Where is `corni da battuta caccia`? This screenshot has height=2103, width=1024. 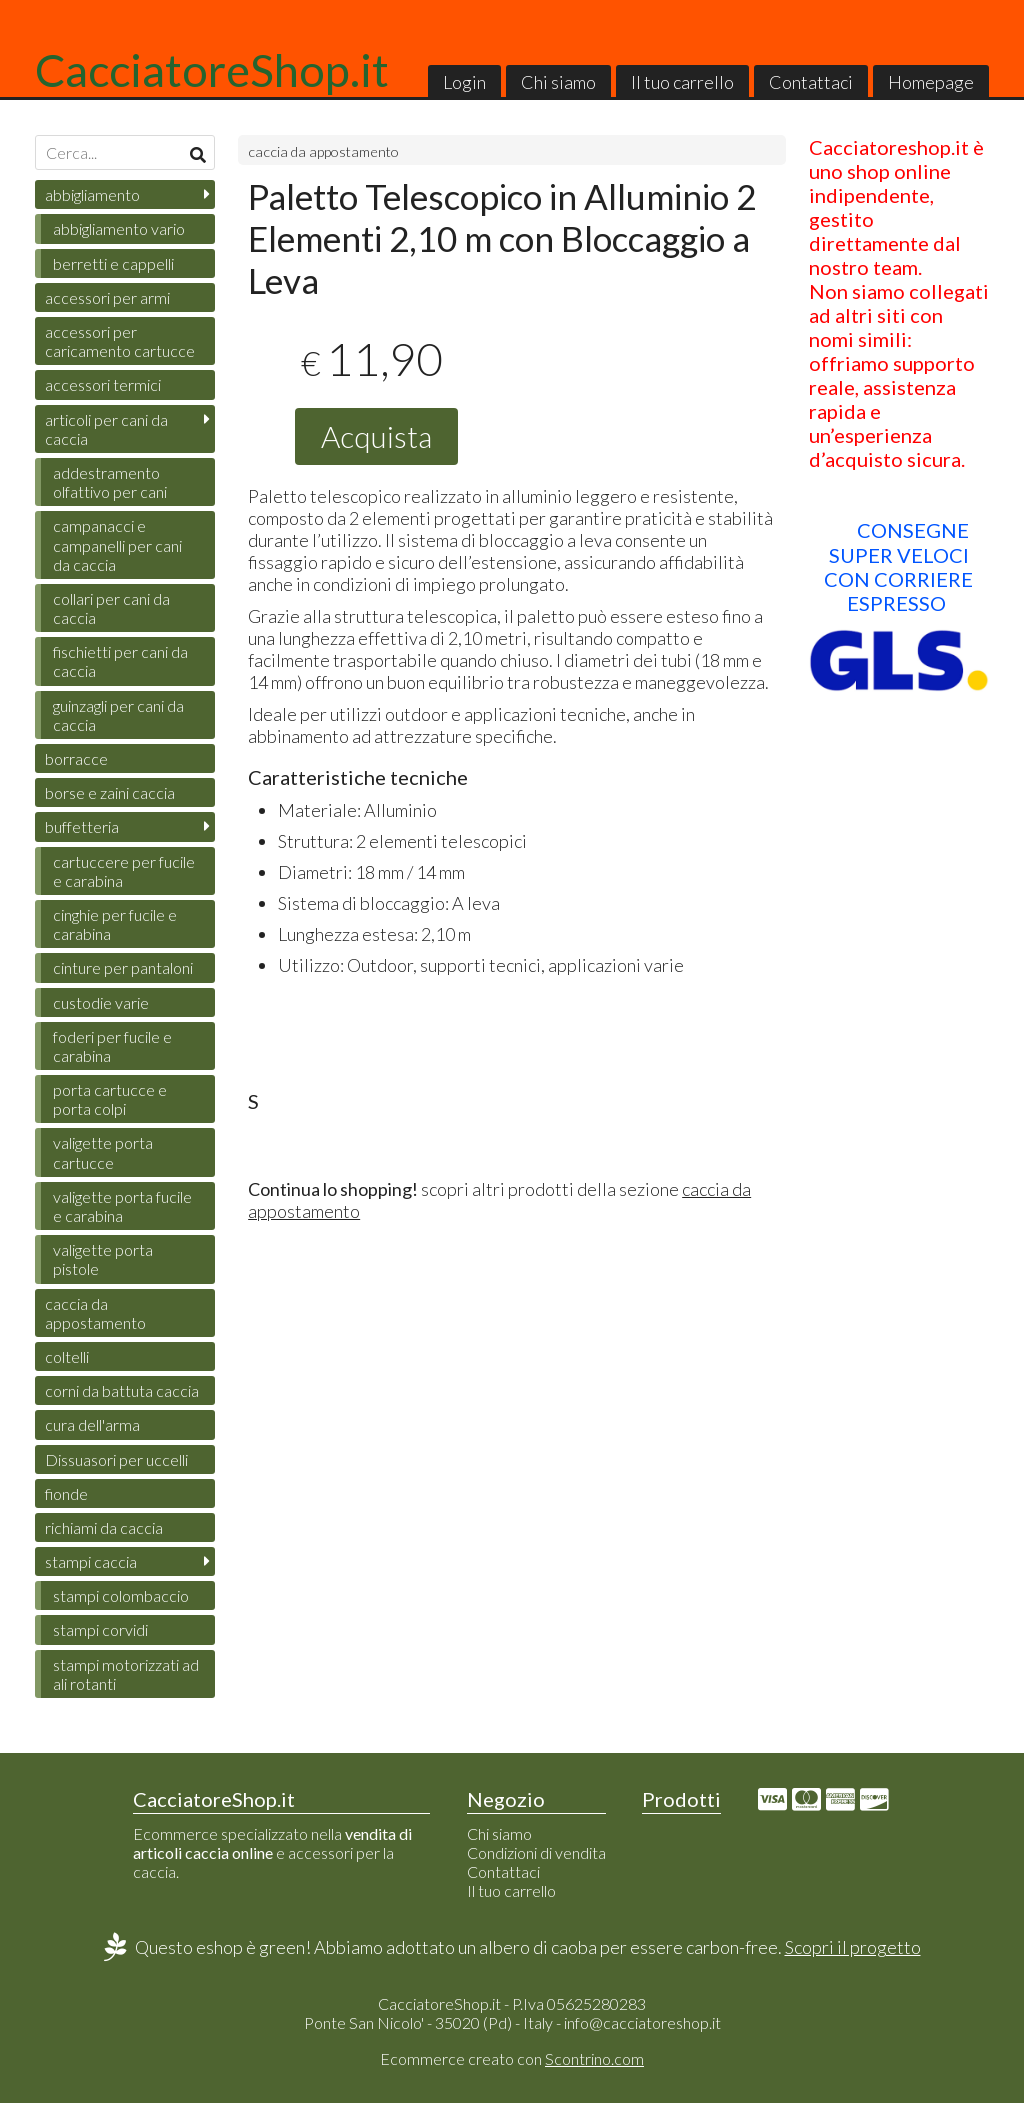
corni da battuta caccia is located at coordinates (122, 1390).